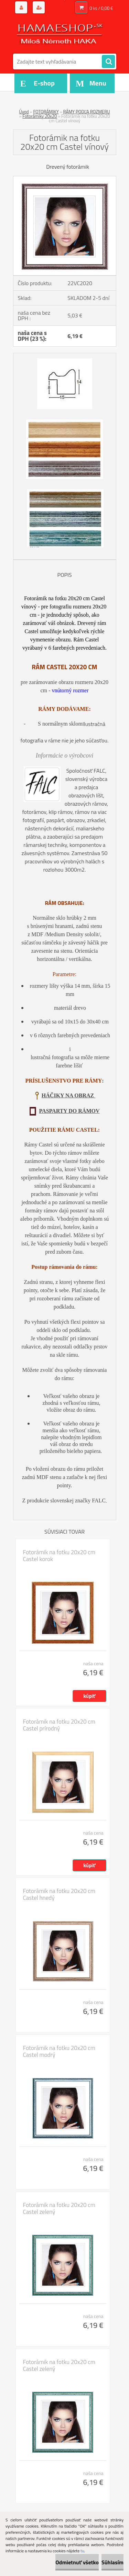  Describe the element at coordinates (45, 111) in the screenshot. I see `FOTORÁMIKY` at that location.